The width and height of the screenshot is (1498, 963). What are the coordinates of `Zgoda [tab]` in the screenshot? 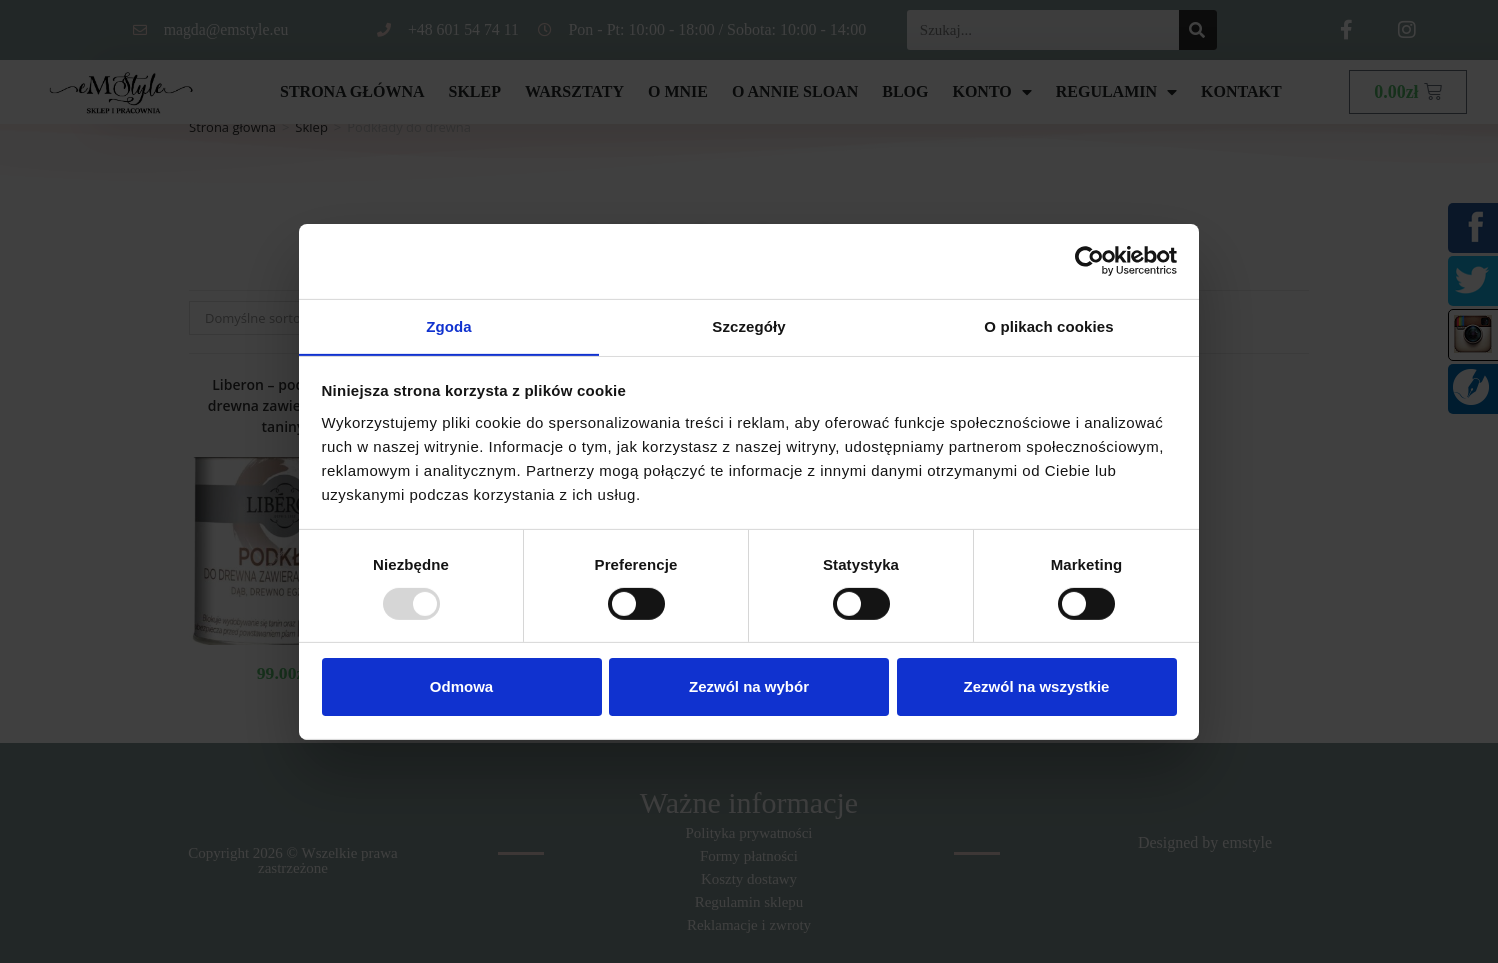 It's located at (449, 325).